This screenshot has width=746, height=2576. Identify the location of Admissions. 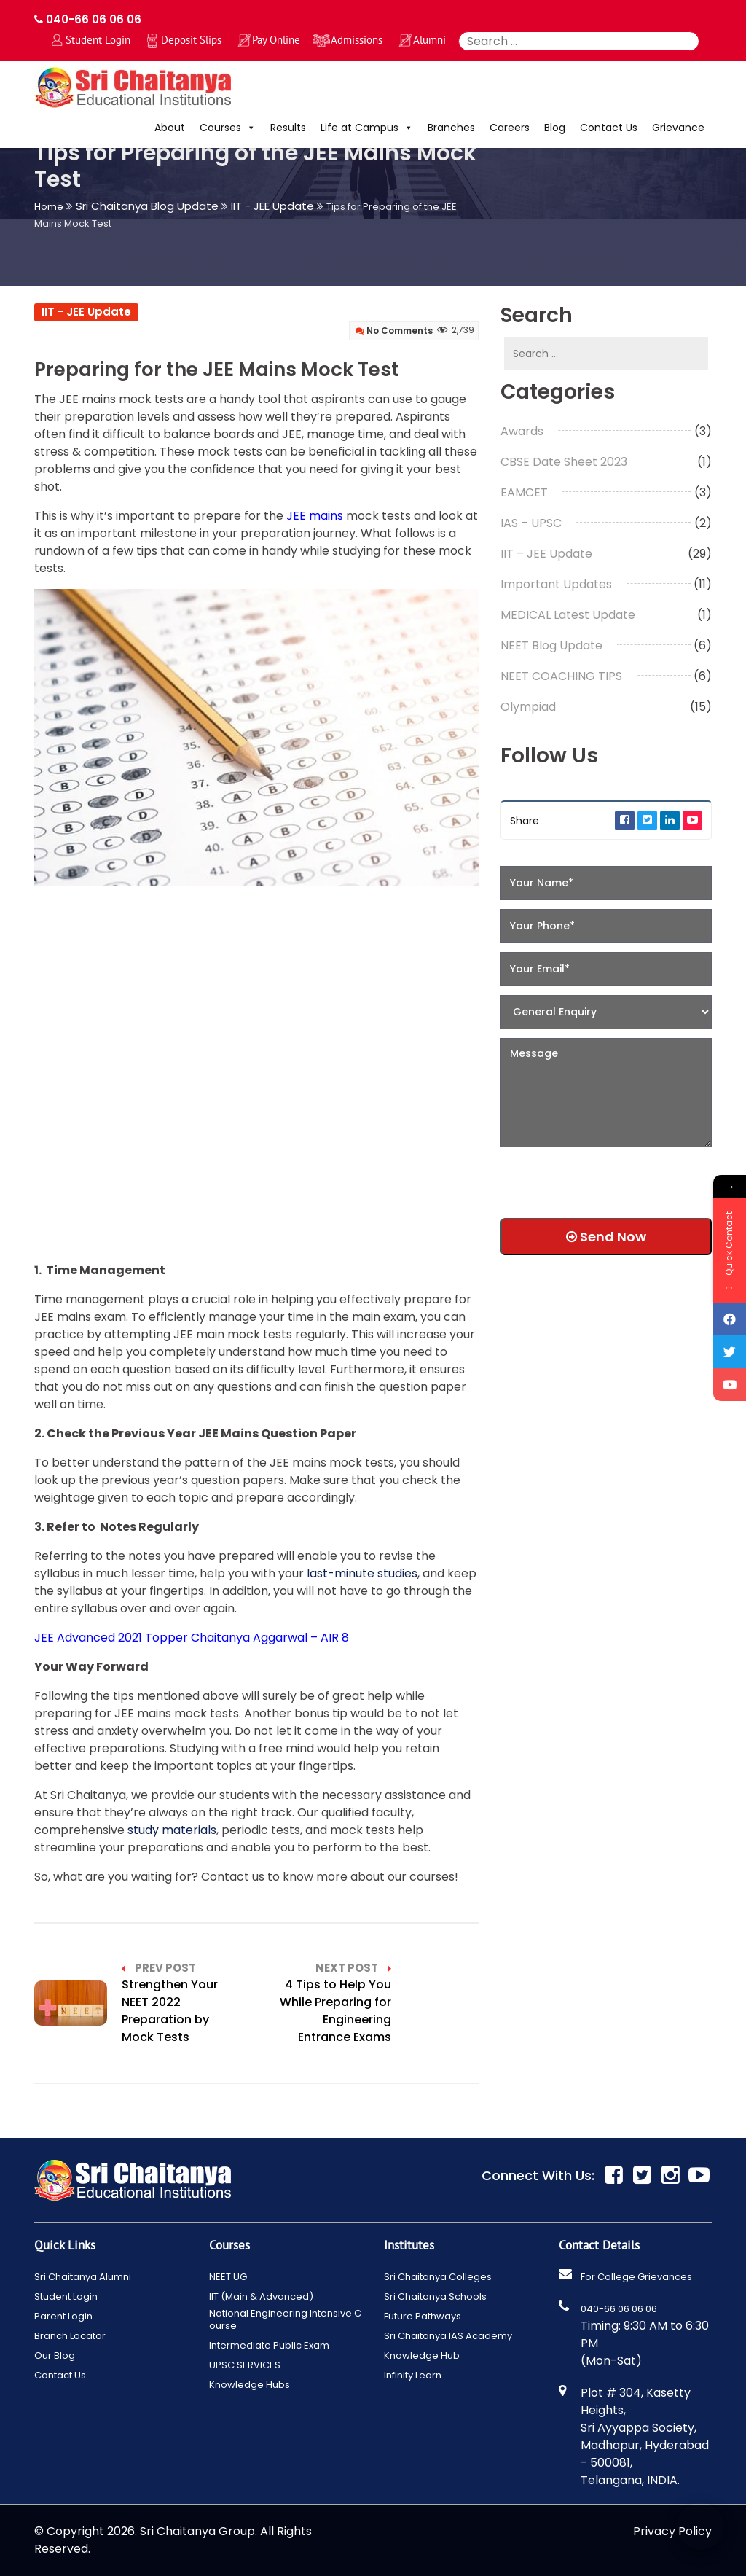
(356, 40).